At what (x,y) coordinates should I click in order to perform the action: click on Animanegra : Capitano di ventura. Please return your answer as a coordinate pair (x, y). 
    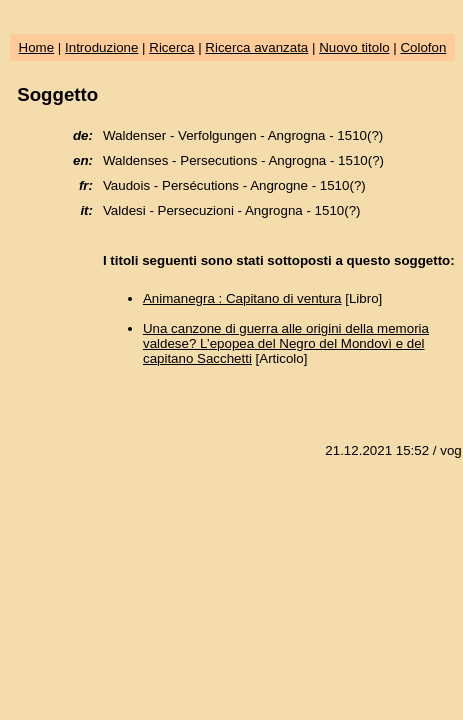
    Looking at the image, I should click on (242, 298).